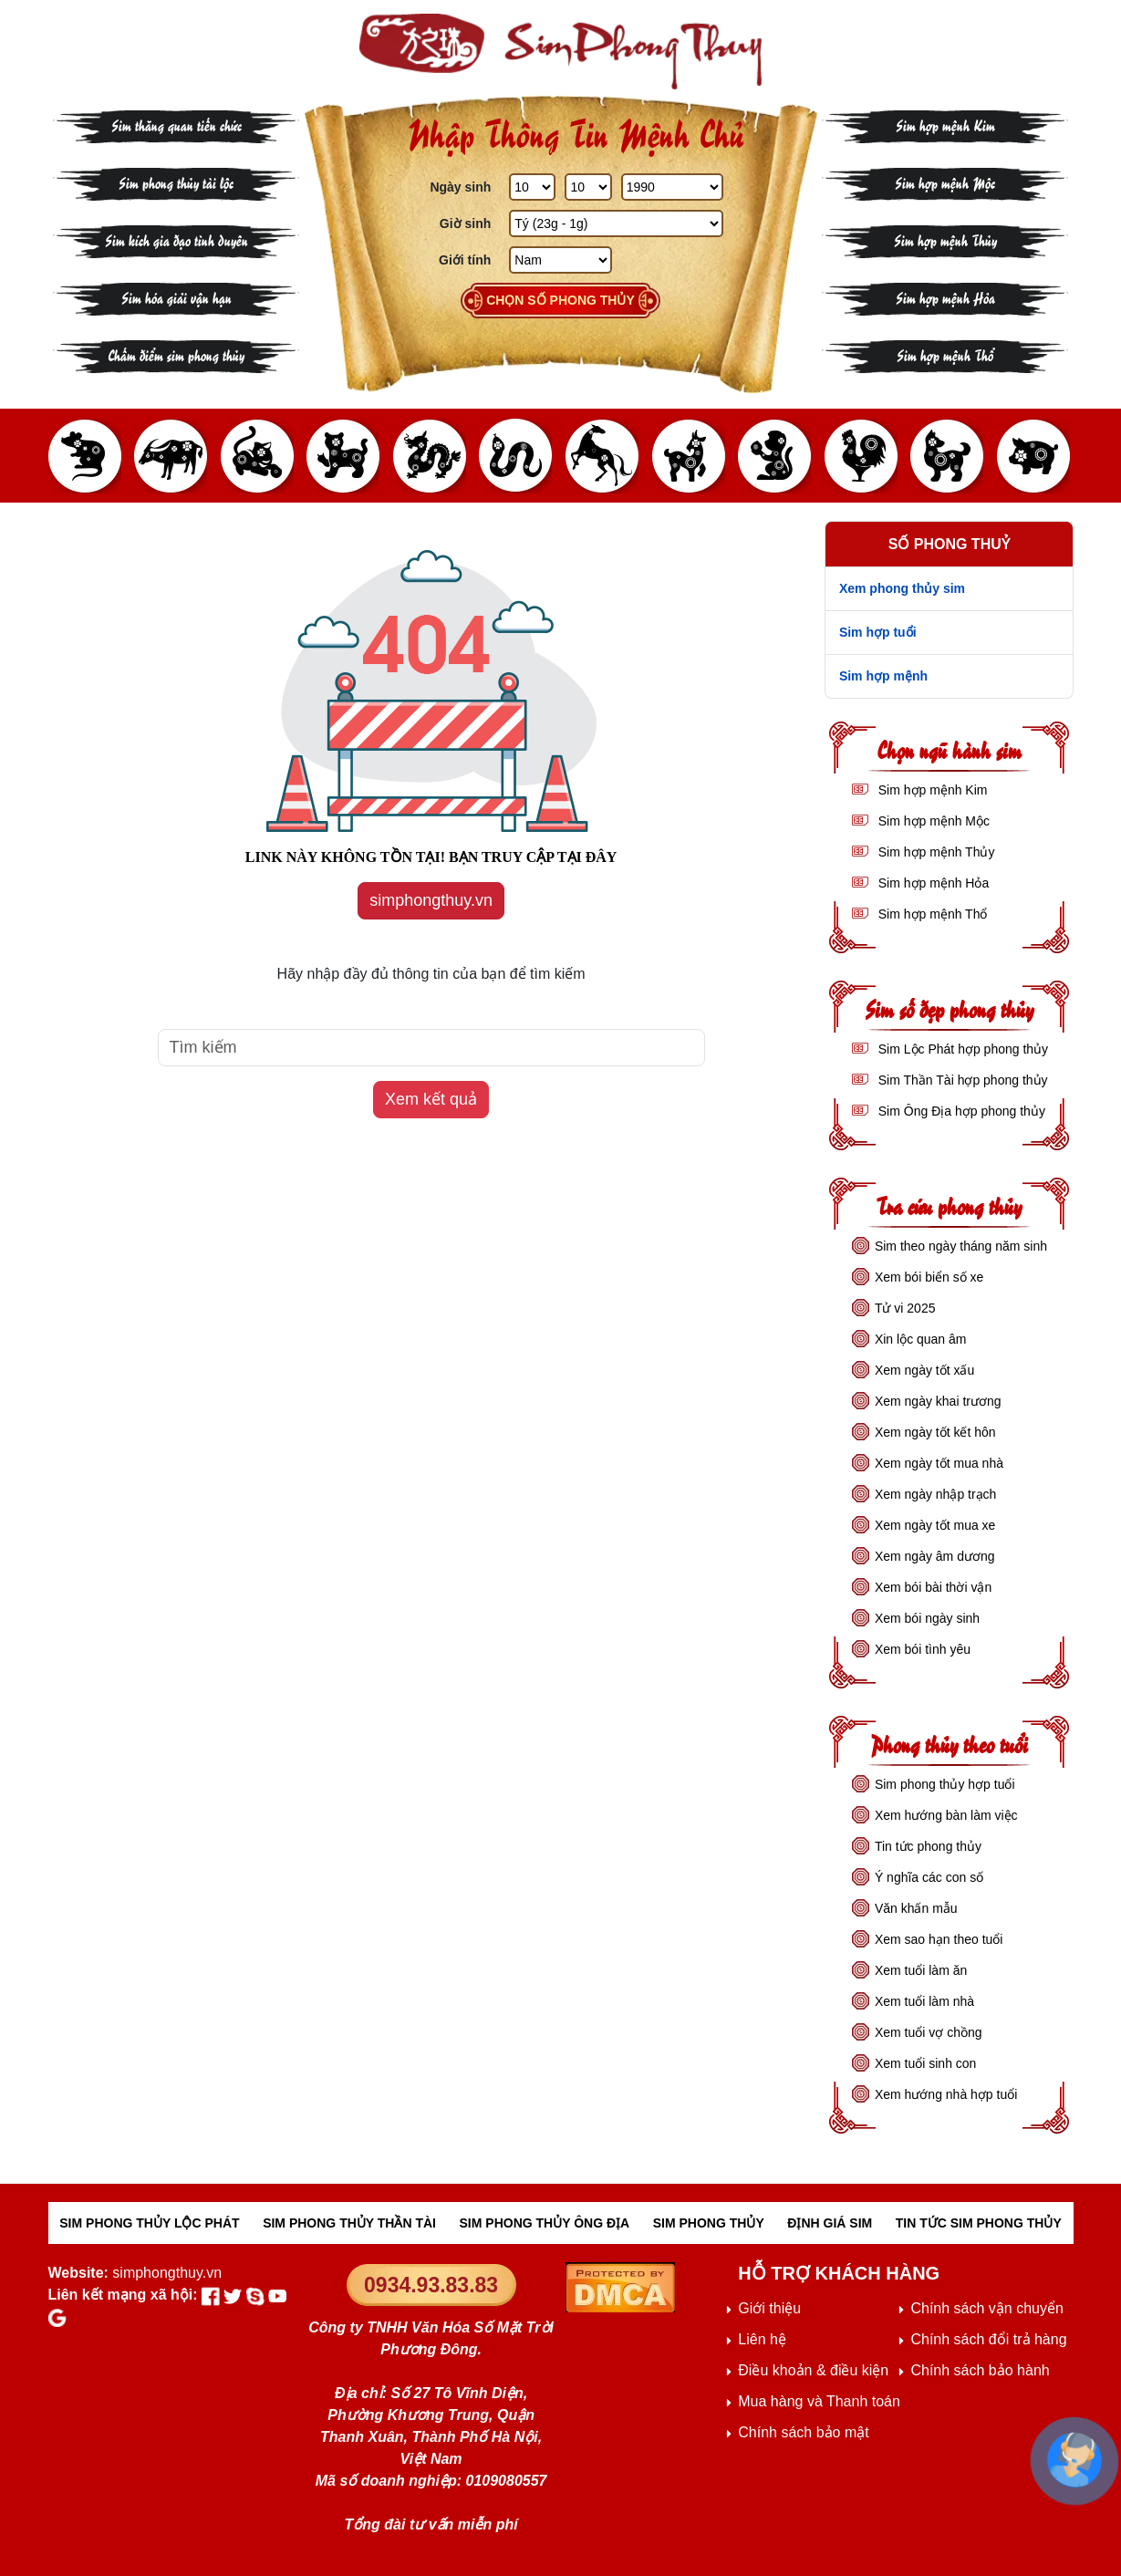 The image size is (1121, 2576). What do you see at coordinates (946, 1815) in the screenshot?
I see `Xem hướng bàn làm việc` at bounding box center [946, 1815].